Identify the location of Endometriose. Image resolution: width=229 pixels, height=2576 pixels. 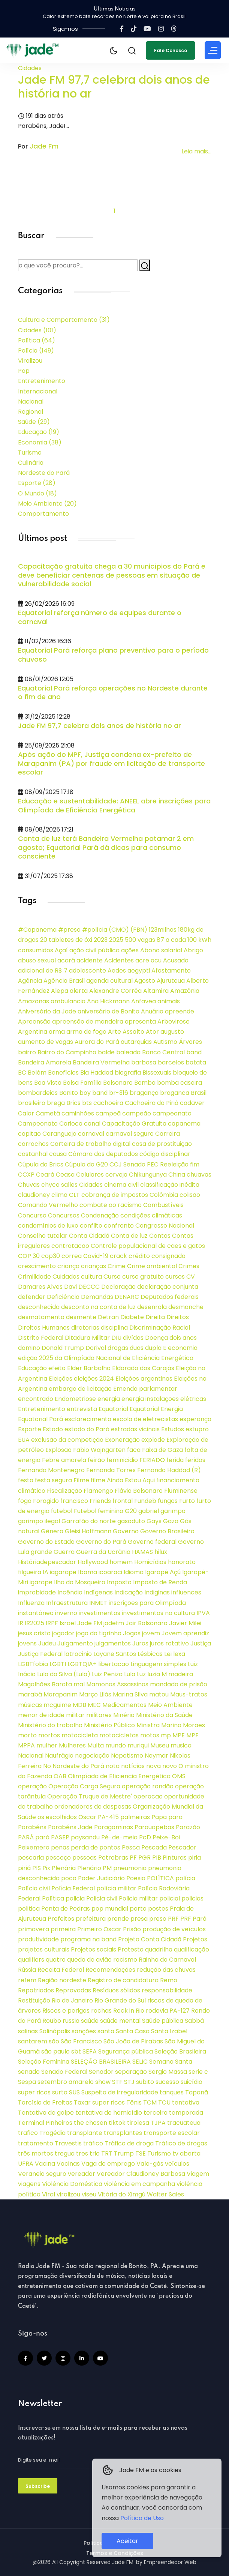
(75, 1399).